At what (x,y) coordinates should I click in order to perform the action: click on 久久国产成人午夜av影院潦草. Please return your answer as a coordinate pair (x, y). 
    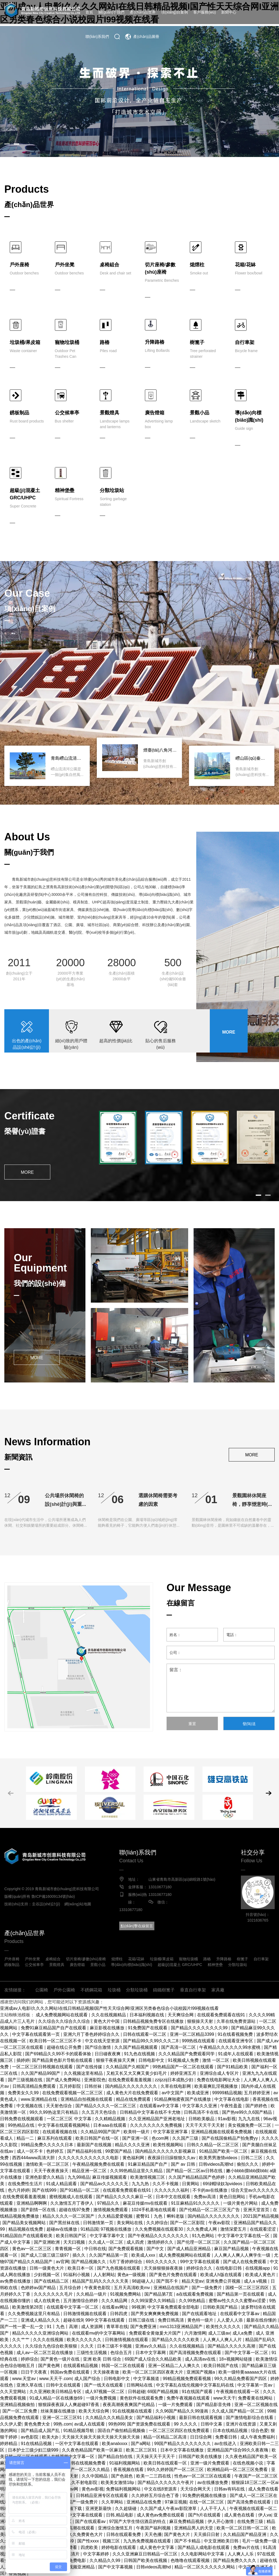
    Looking at the image, I should click on (169, 2508).